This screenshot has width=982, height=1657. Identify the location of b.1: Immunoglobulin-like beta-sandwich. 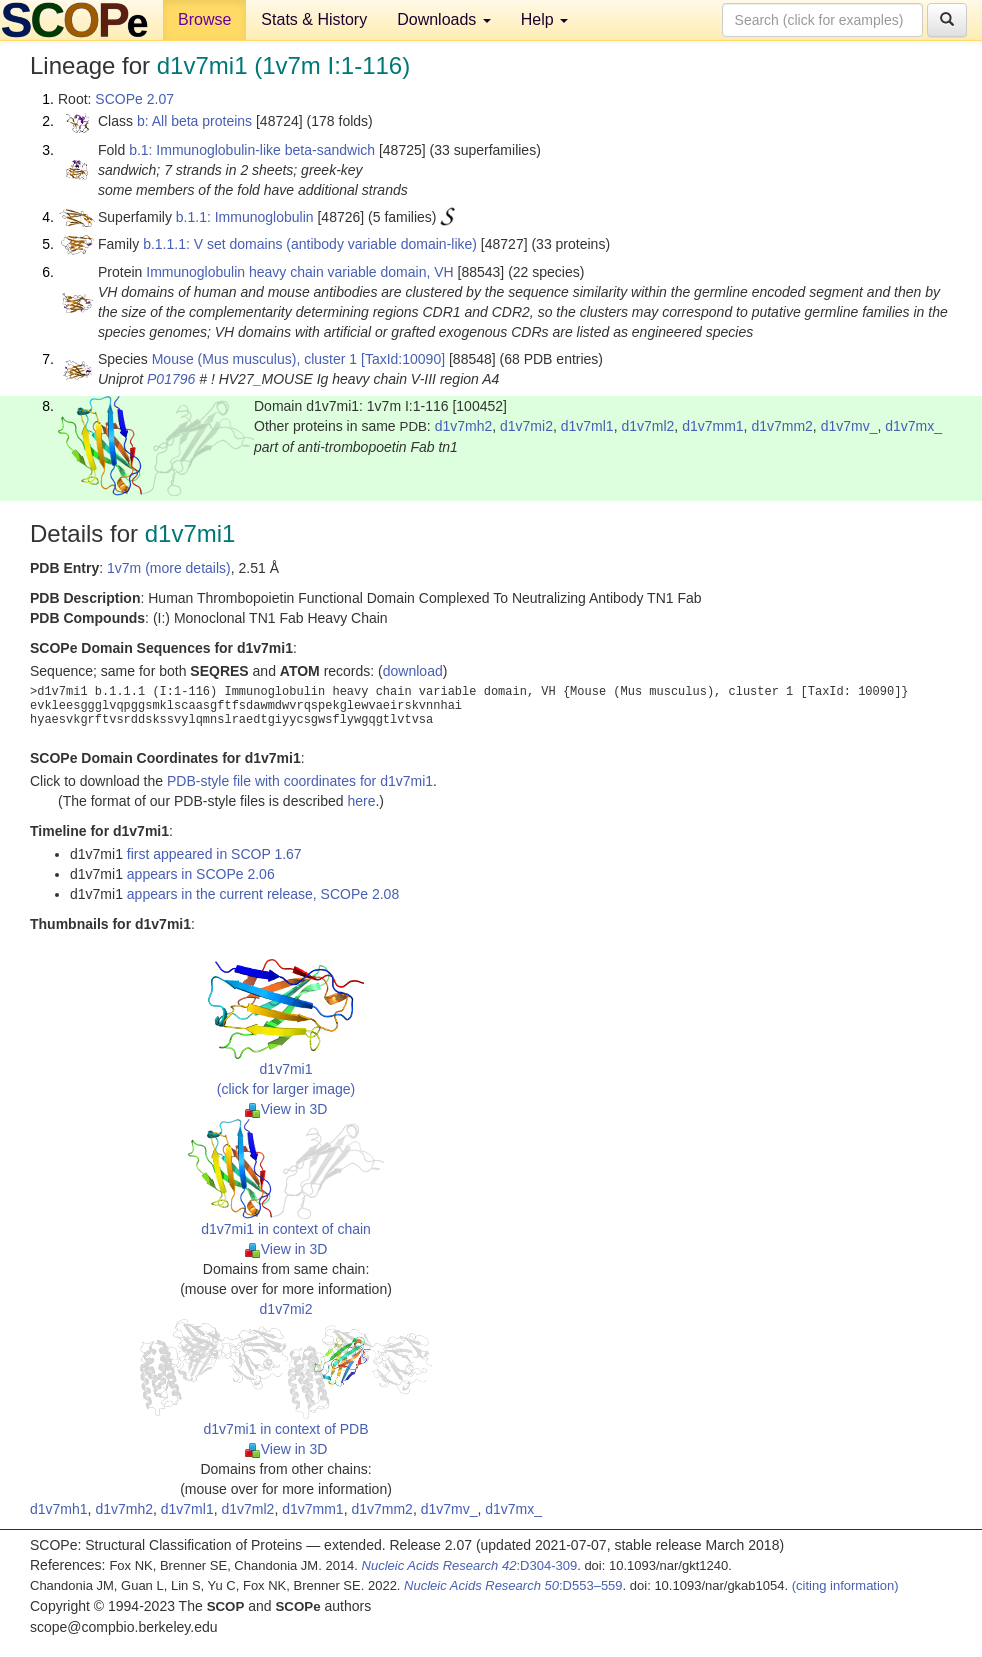
(252, 150).